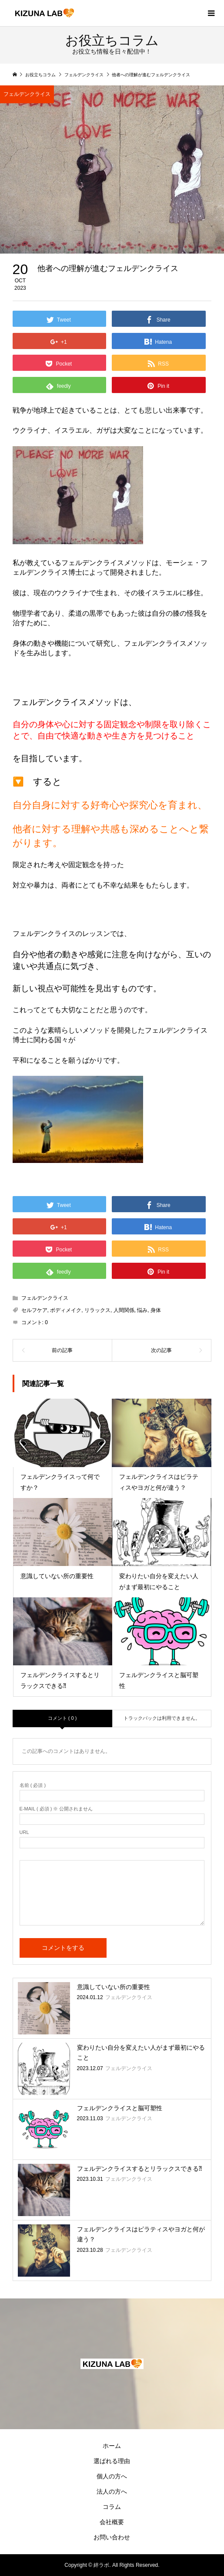 The width and height of the screenshot is (224, 2576). Describe the element at coordinates (112, 2476) in the screenshot. I see `個人の方へ` at that location.